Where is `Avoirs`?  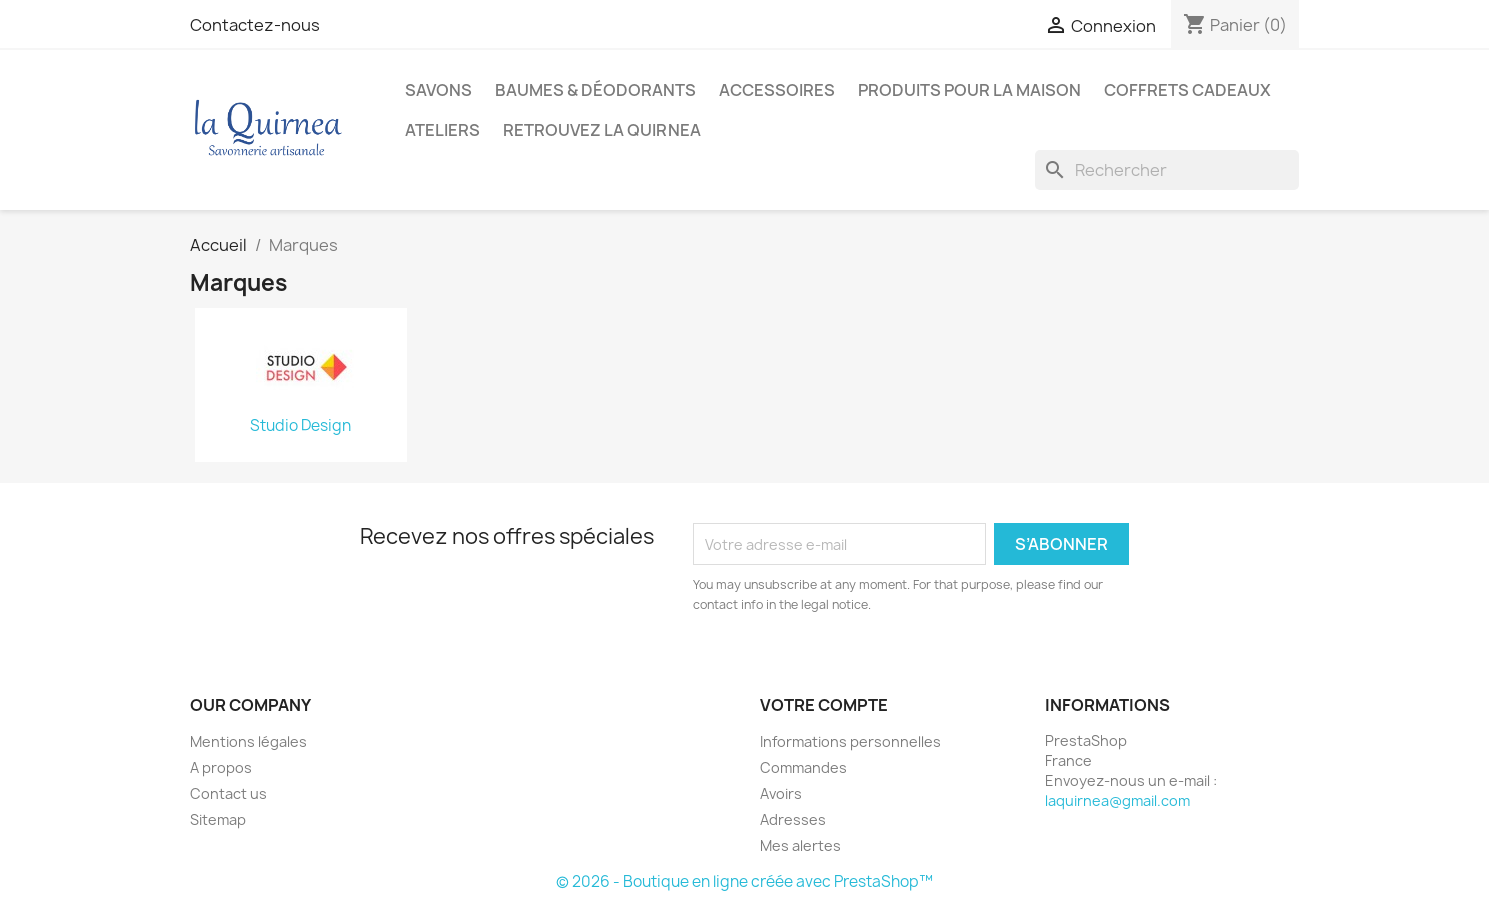 Avoirs is located at coordinates (781, 793).